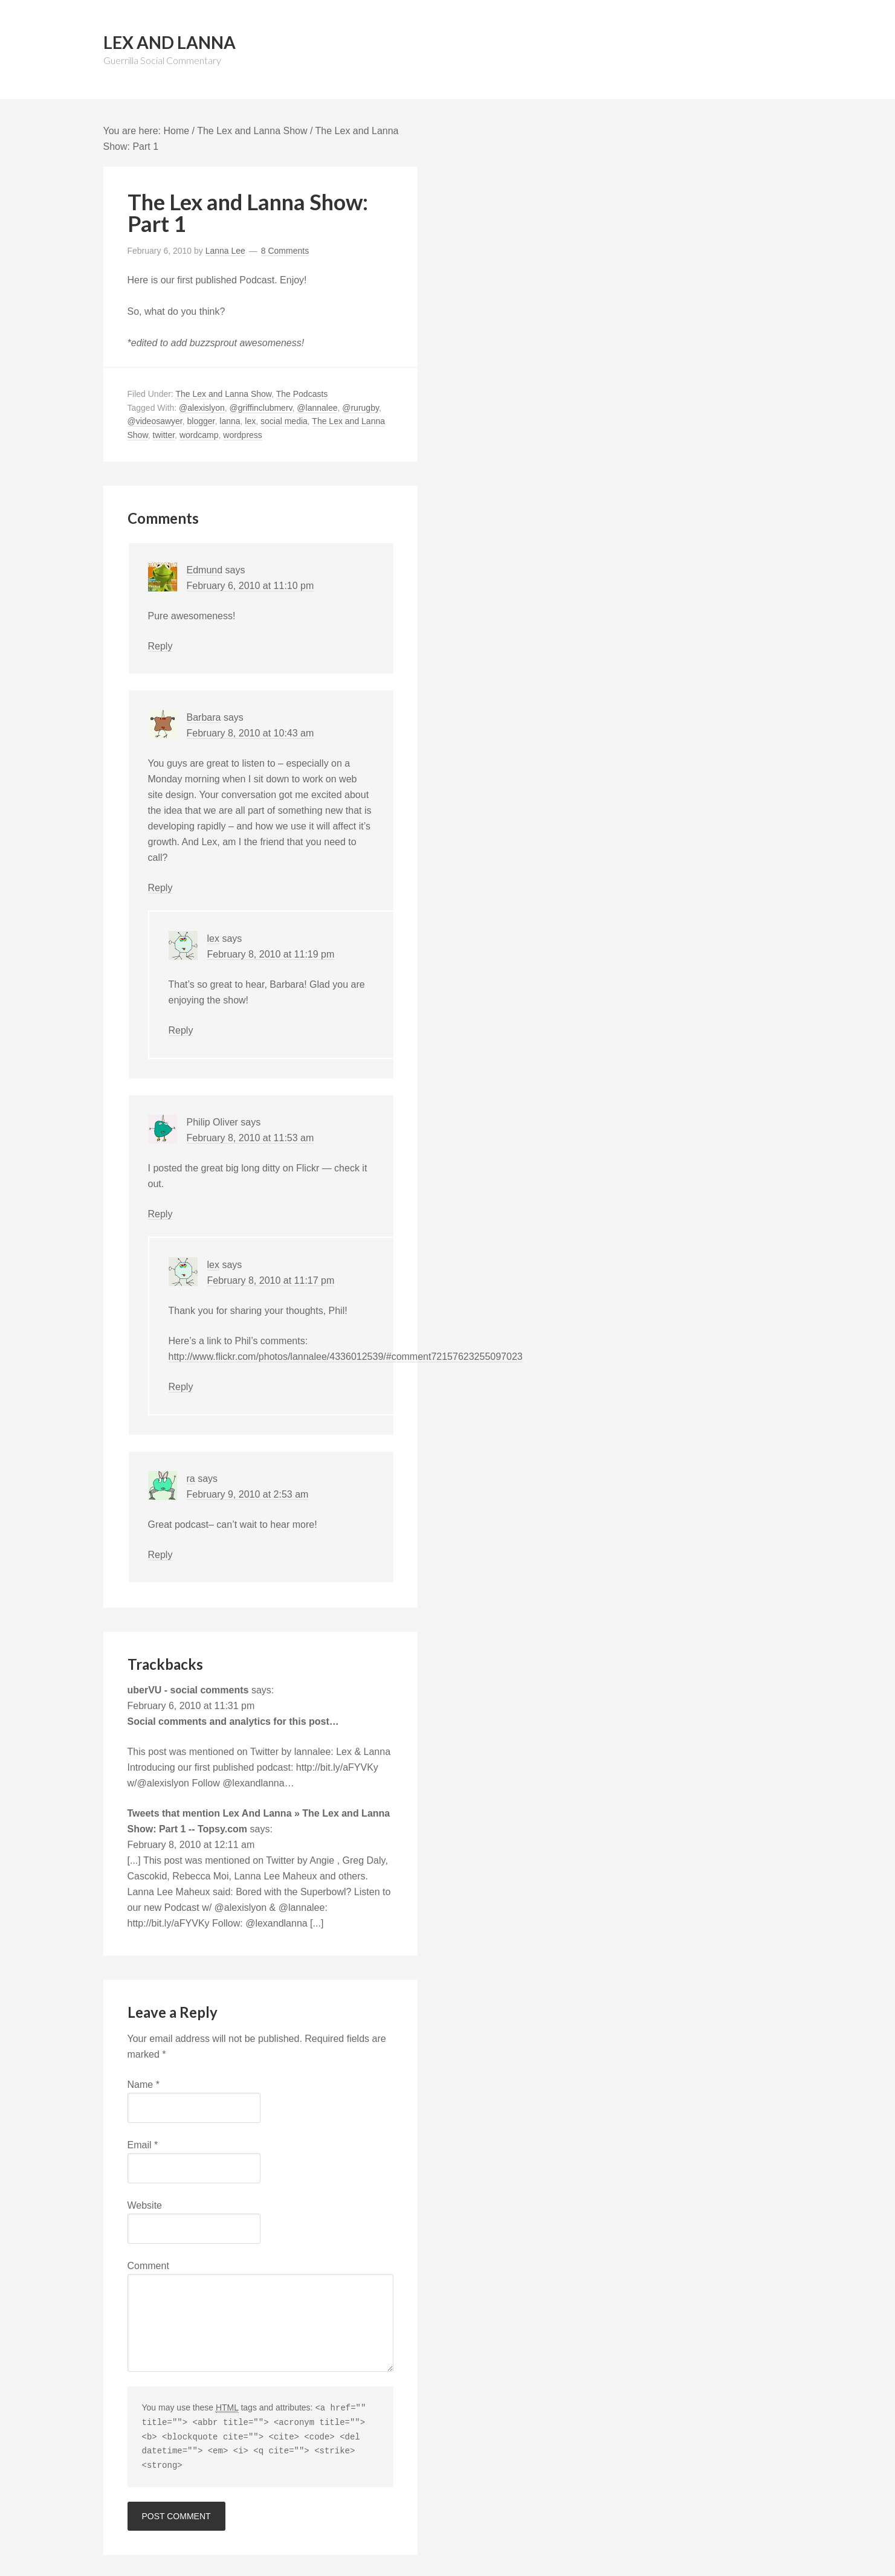 This screenshot has height=2576, width=895. I want to click on The Podcasts, so click(302, 394).